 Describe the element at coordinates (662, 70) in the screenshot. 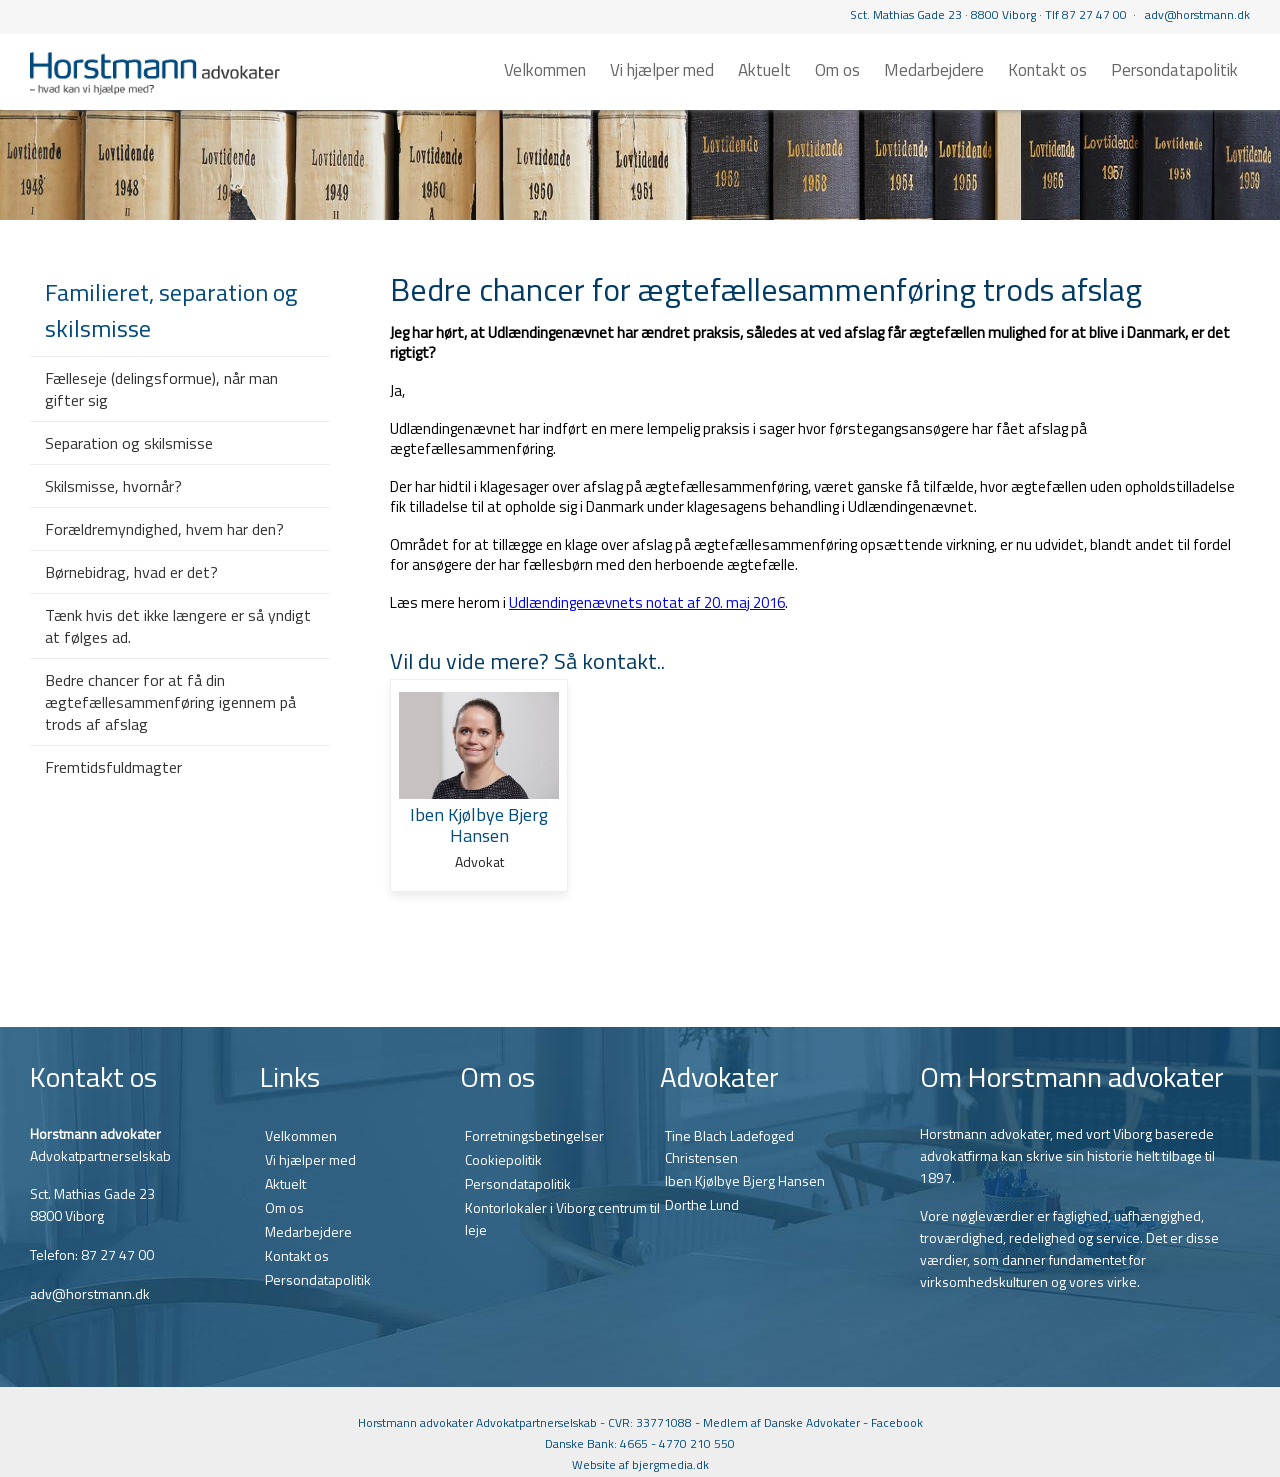

I see `Vi hjælper med` at that location.